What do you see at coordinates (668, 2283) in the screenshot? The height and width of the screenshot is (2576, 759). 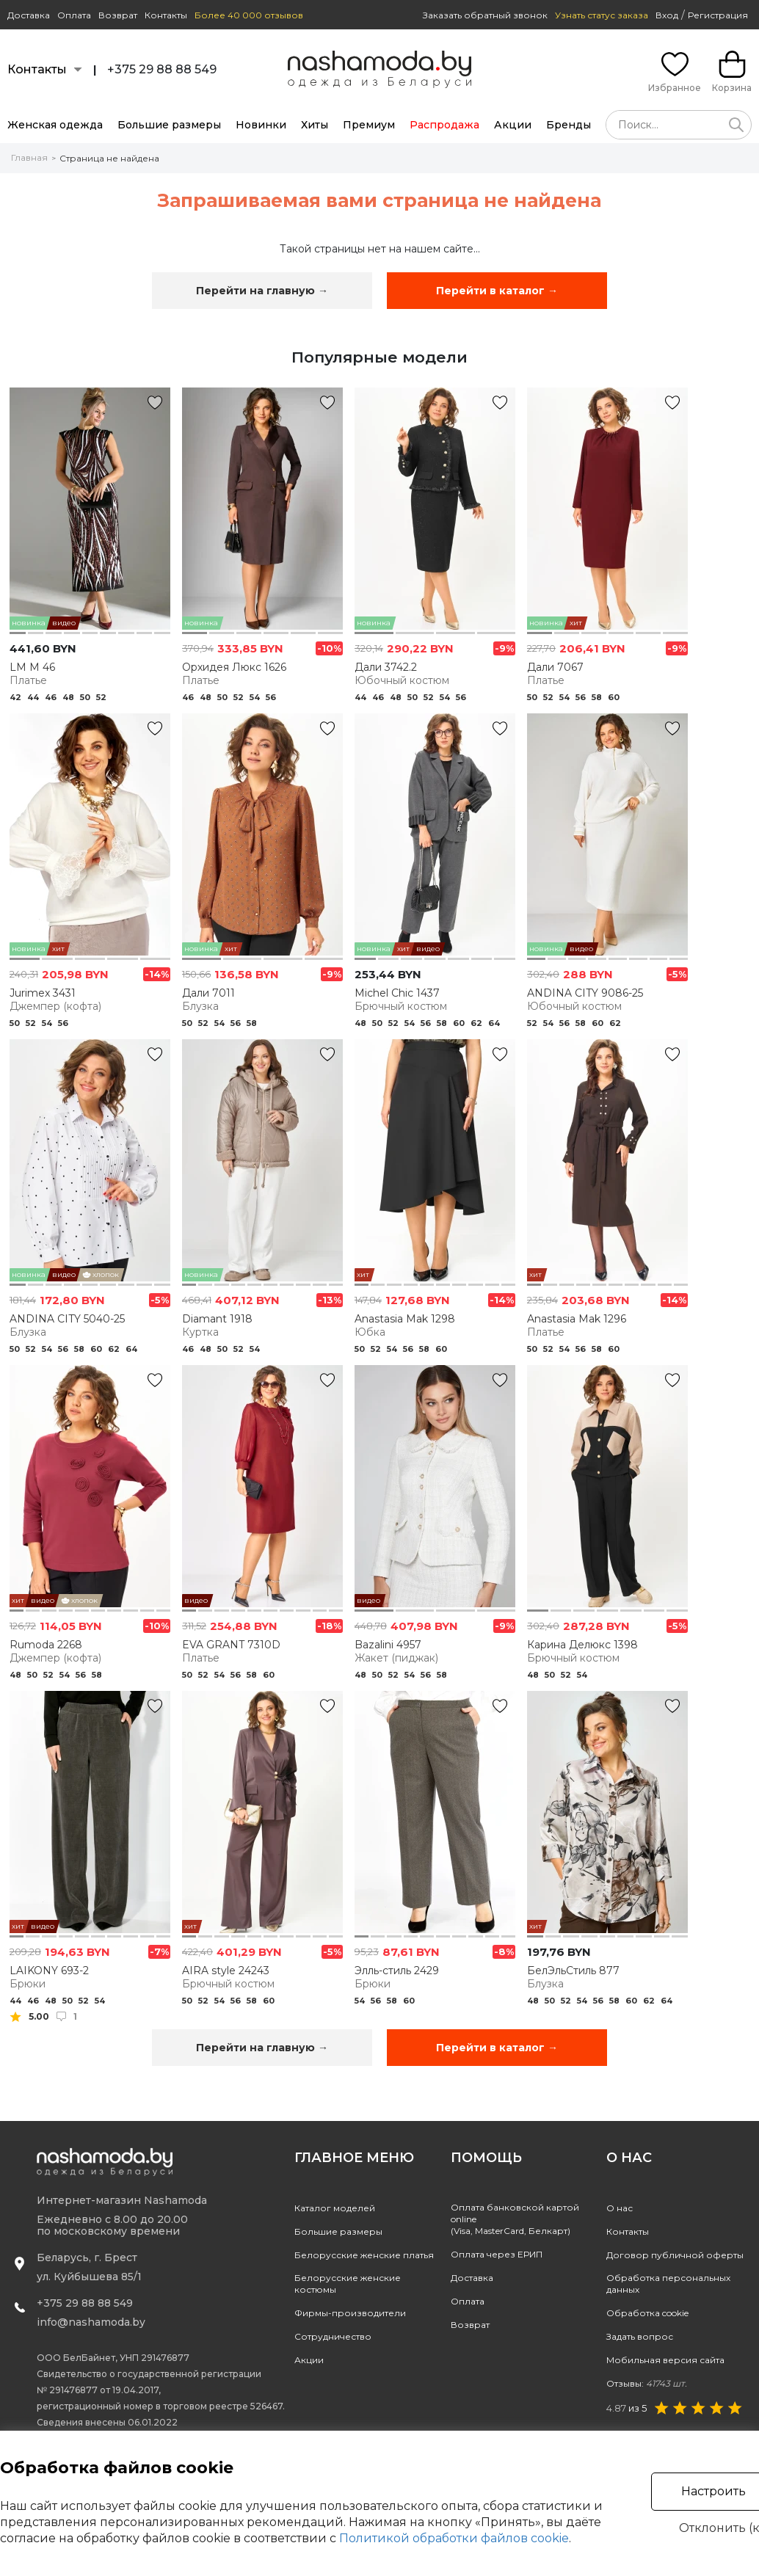 I see `Обработка персональных данных` at bounding box center [668, 2283].